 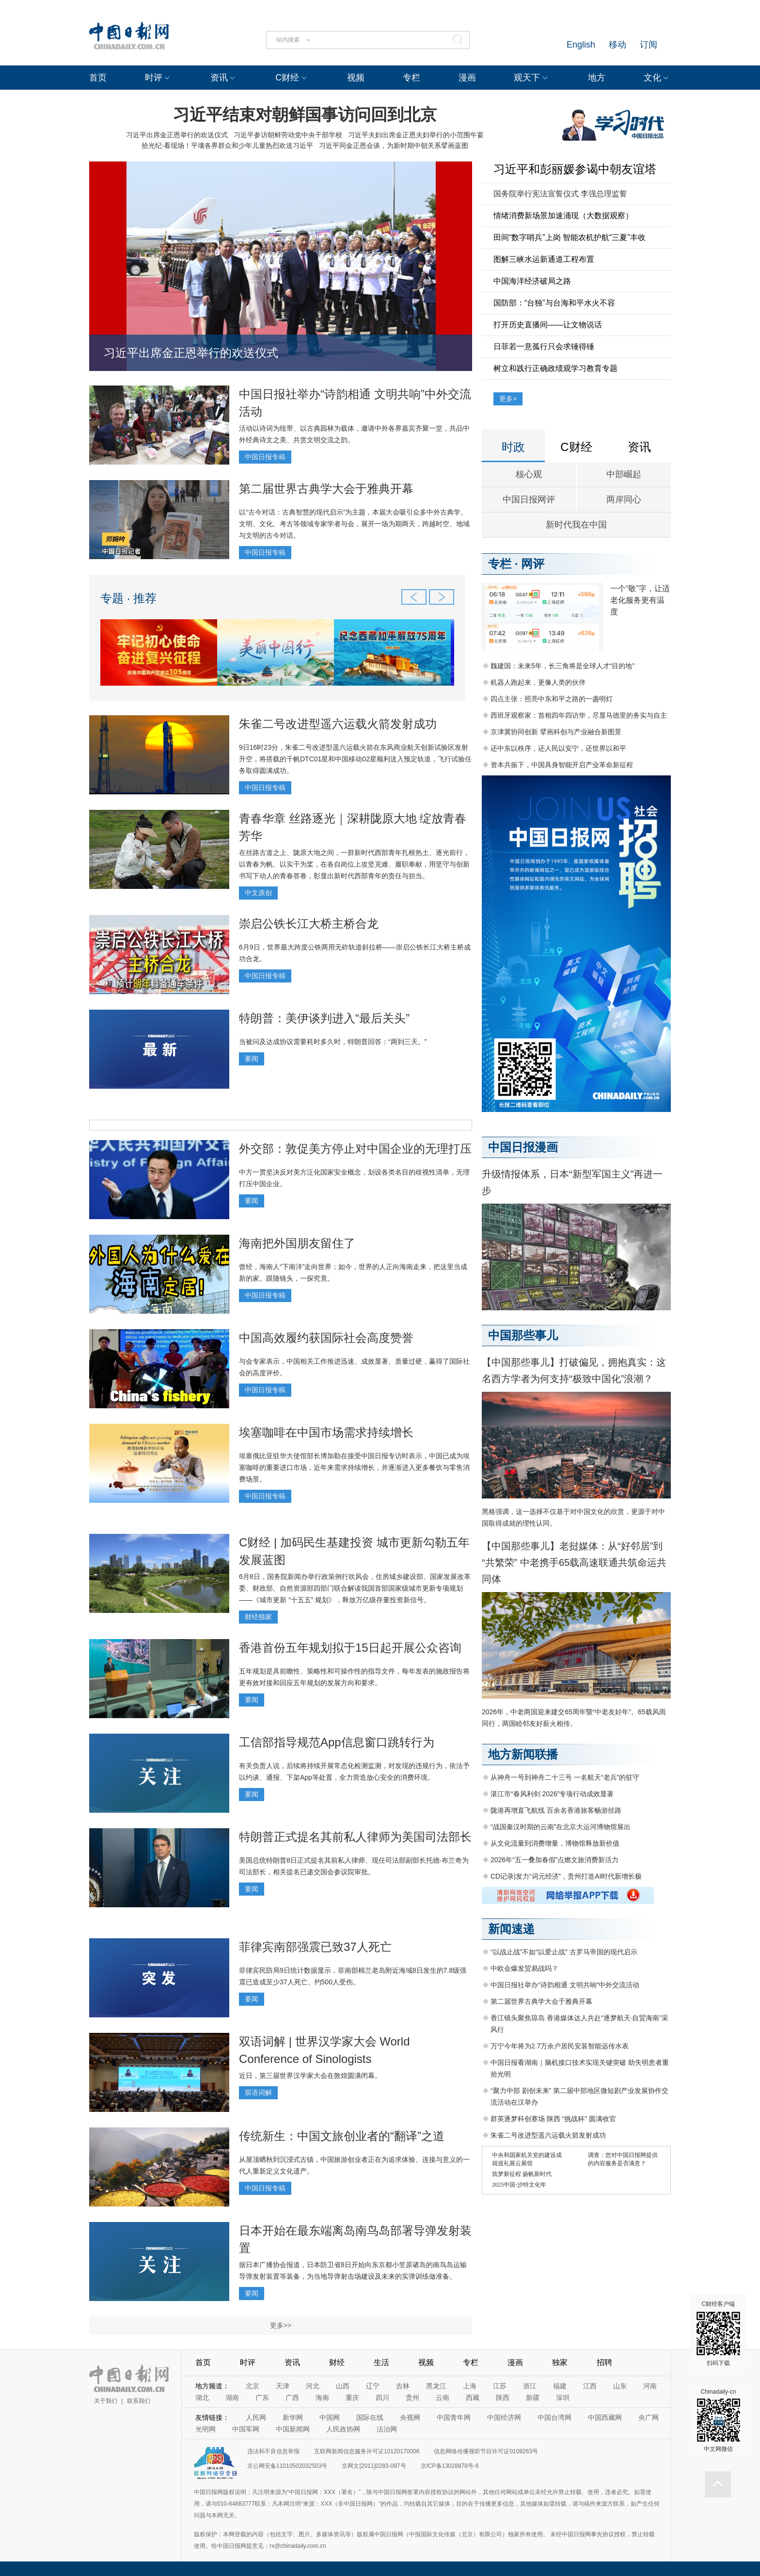 I want to click on 湖南, so click(x=232, y=2397).